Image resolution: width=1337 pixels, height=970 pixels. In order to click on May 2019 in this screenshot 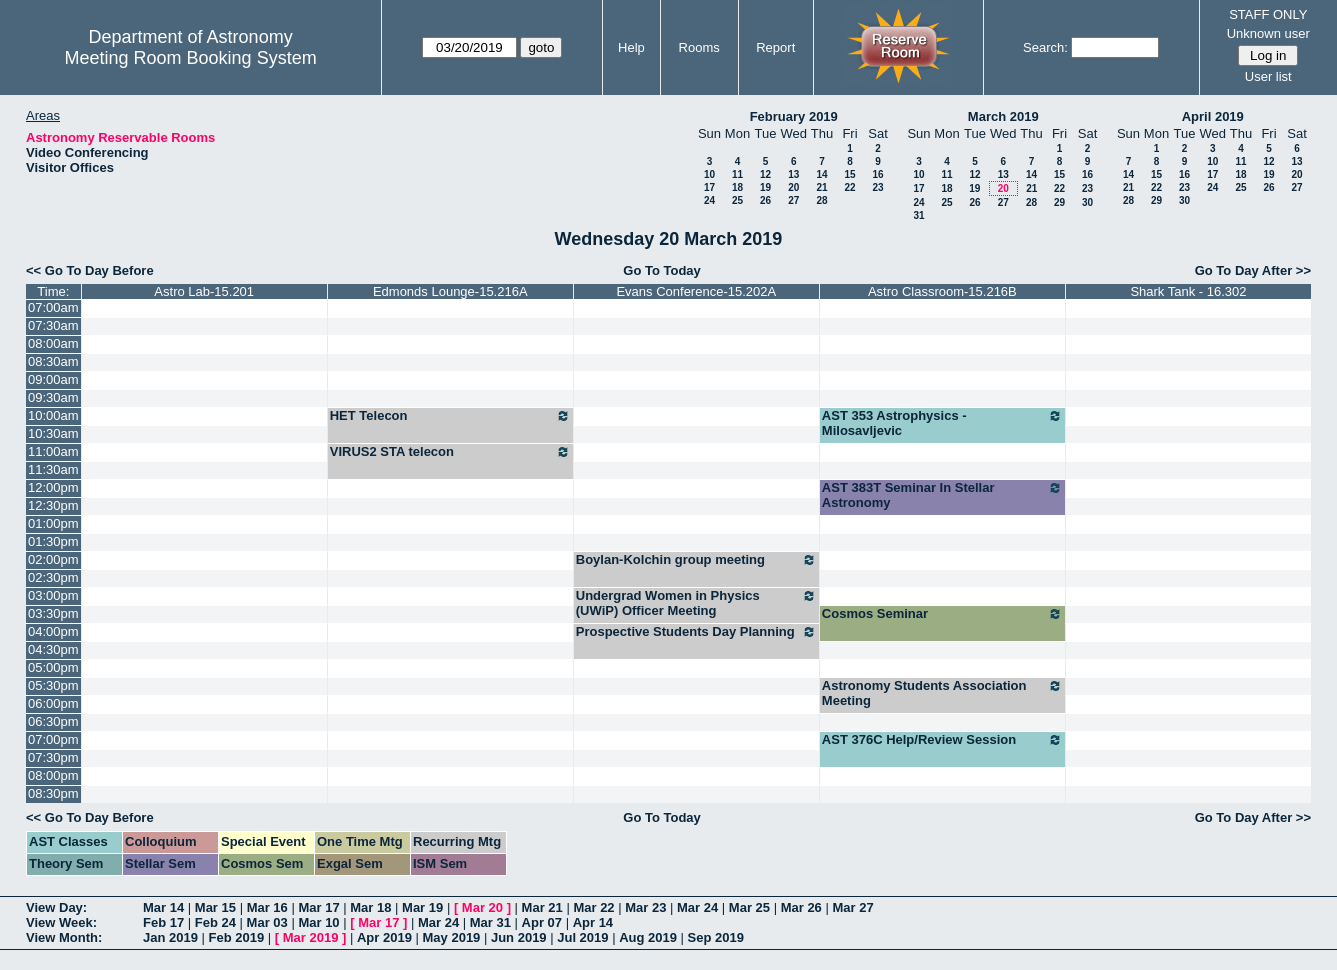, I will do `click(452, 937)`.